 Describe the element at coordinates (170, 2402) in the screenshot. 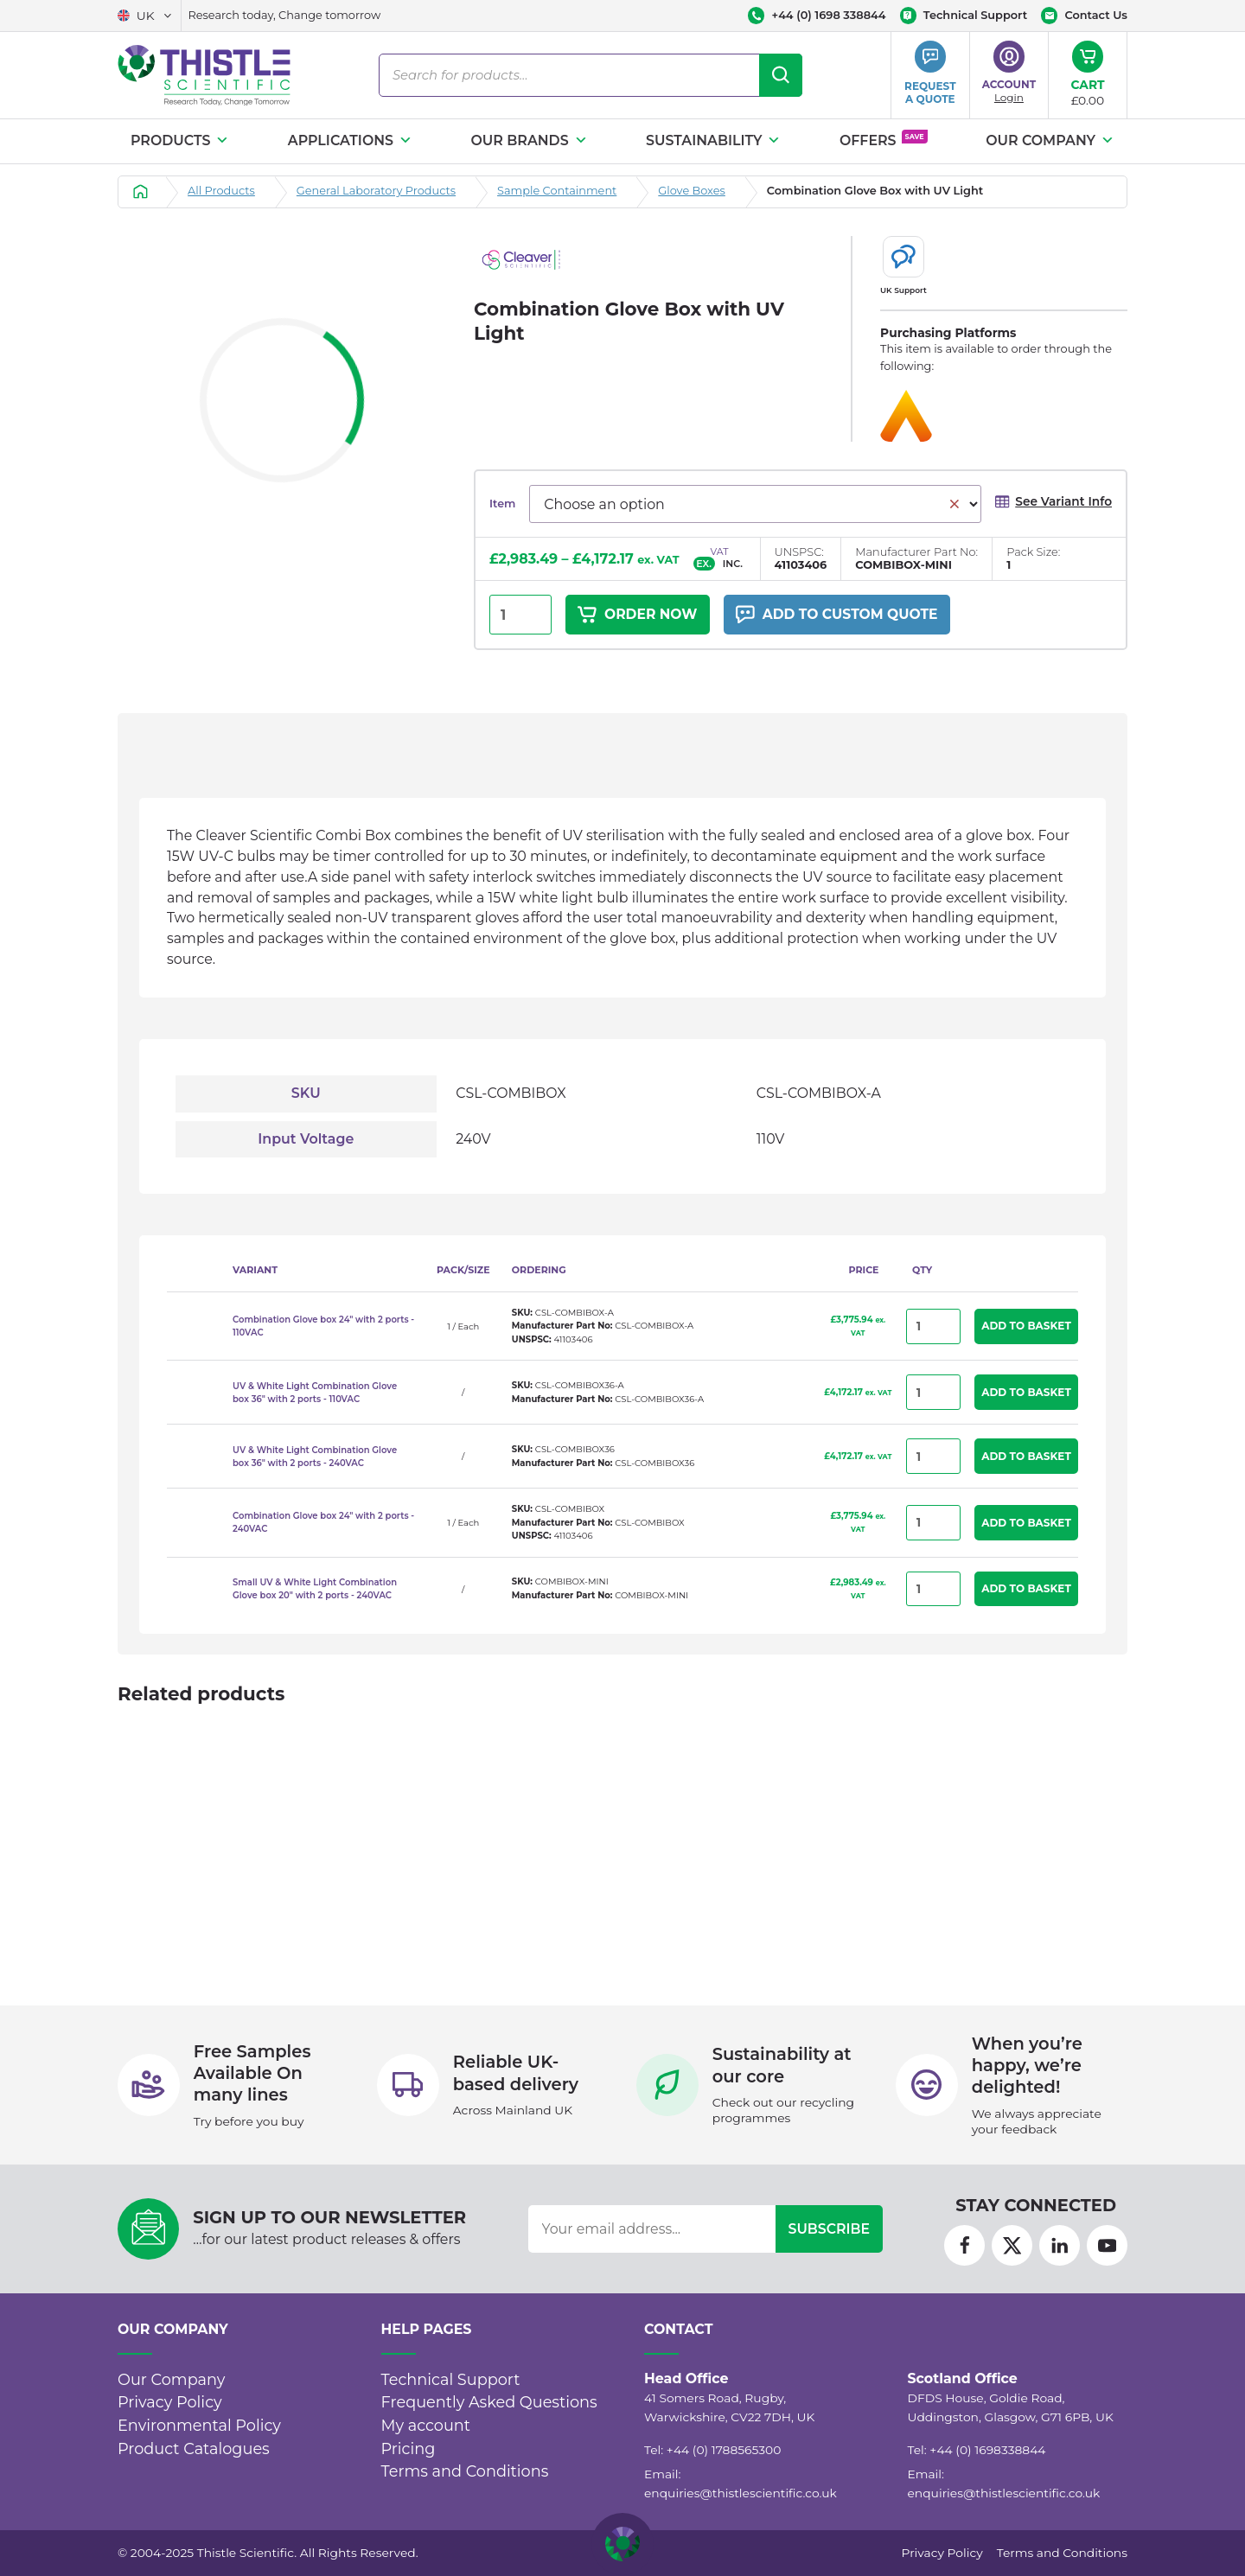

I see `Privacy Policy` at that location.